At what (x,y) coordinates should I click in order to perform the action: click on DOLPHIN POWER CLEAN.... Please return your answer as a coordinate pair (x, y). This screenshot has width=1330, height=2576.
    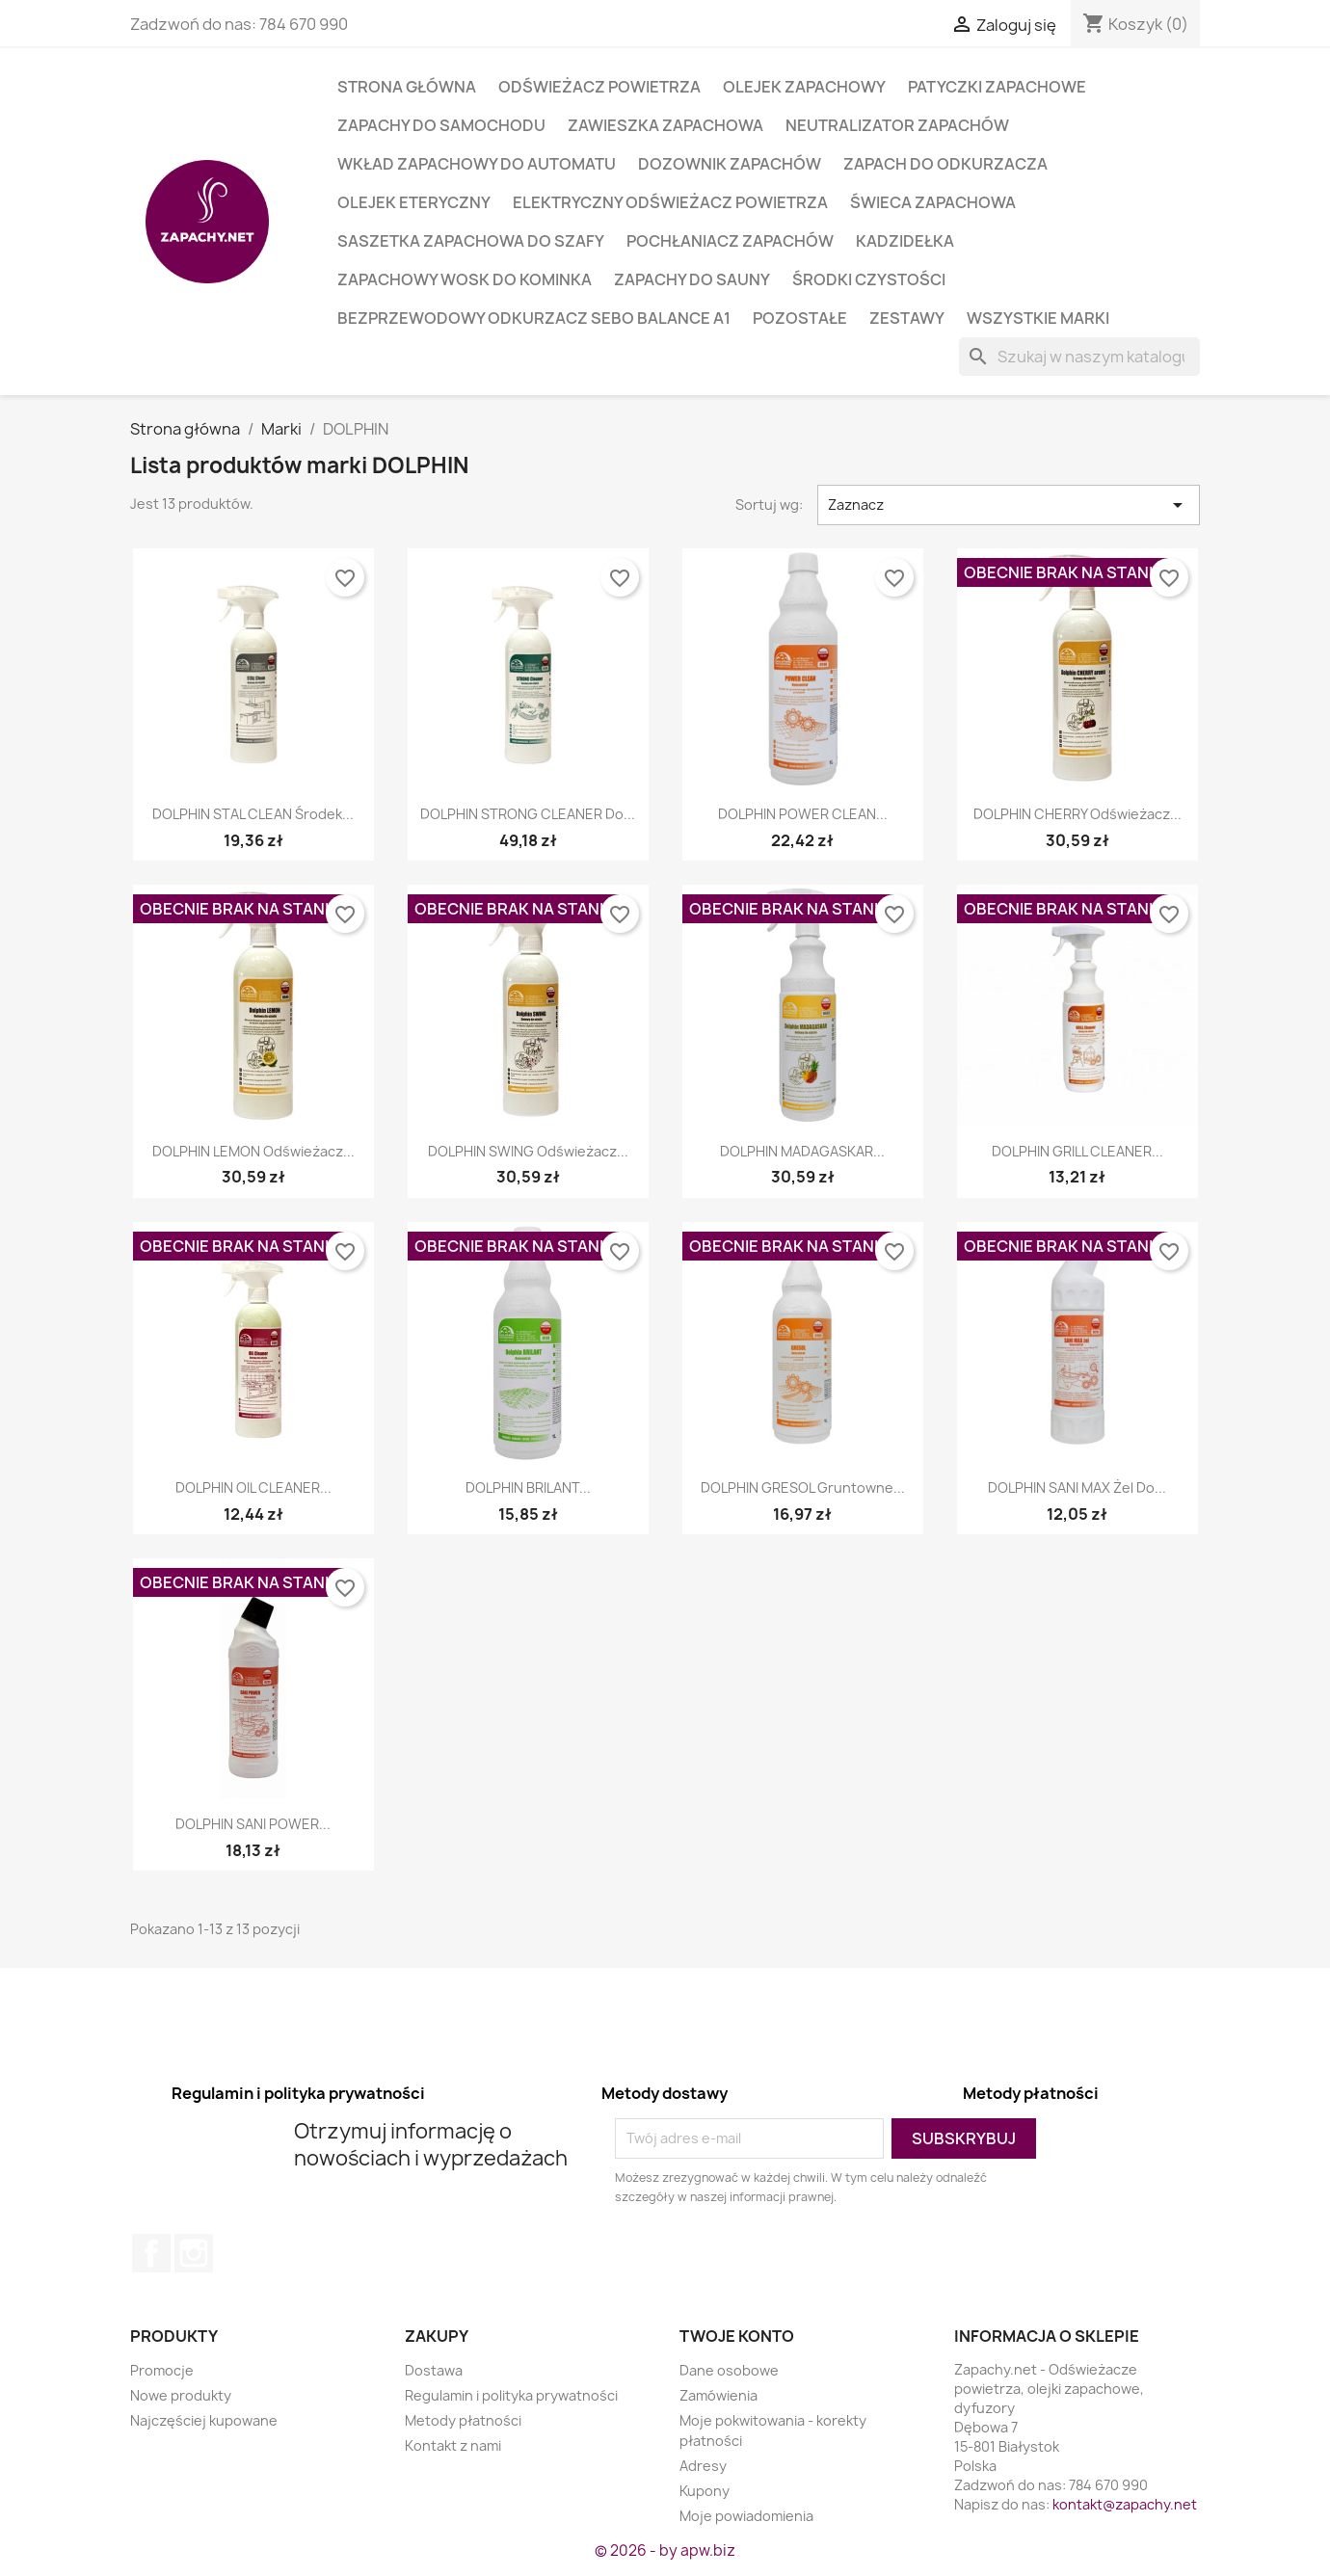
    Looking at the image, I should click on (803, 814).